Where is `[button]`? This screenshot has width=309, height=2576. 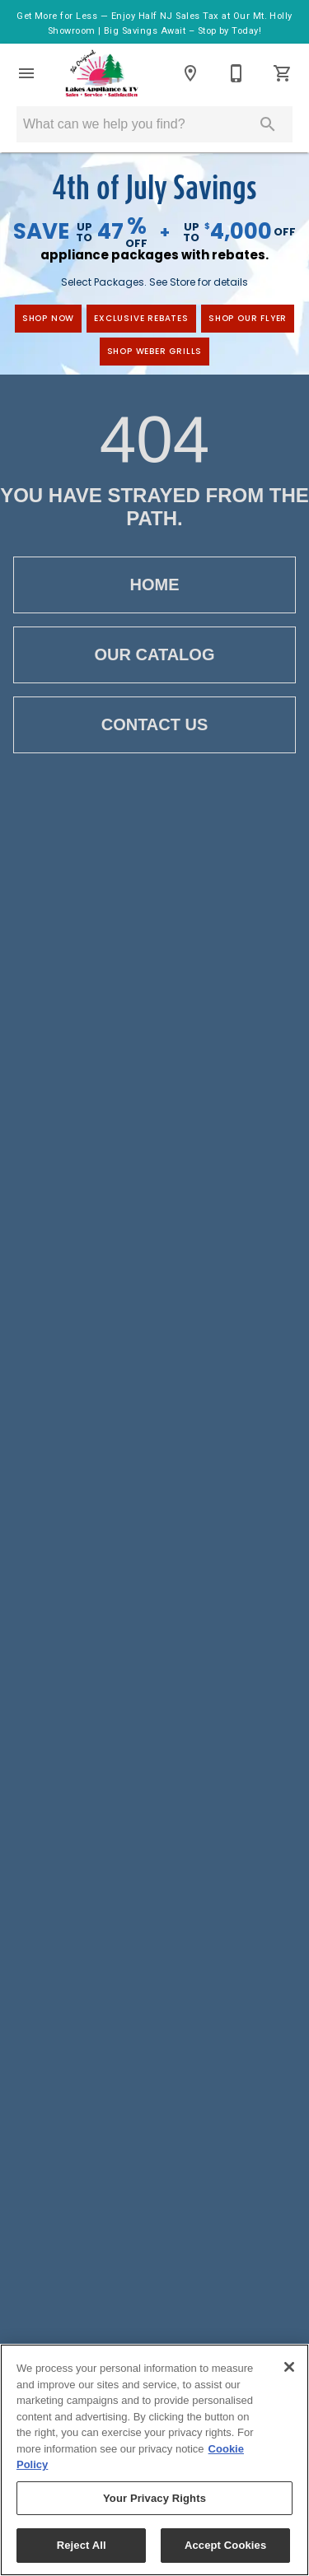
[button] is located at coordinates (26, 73).